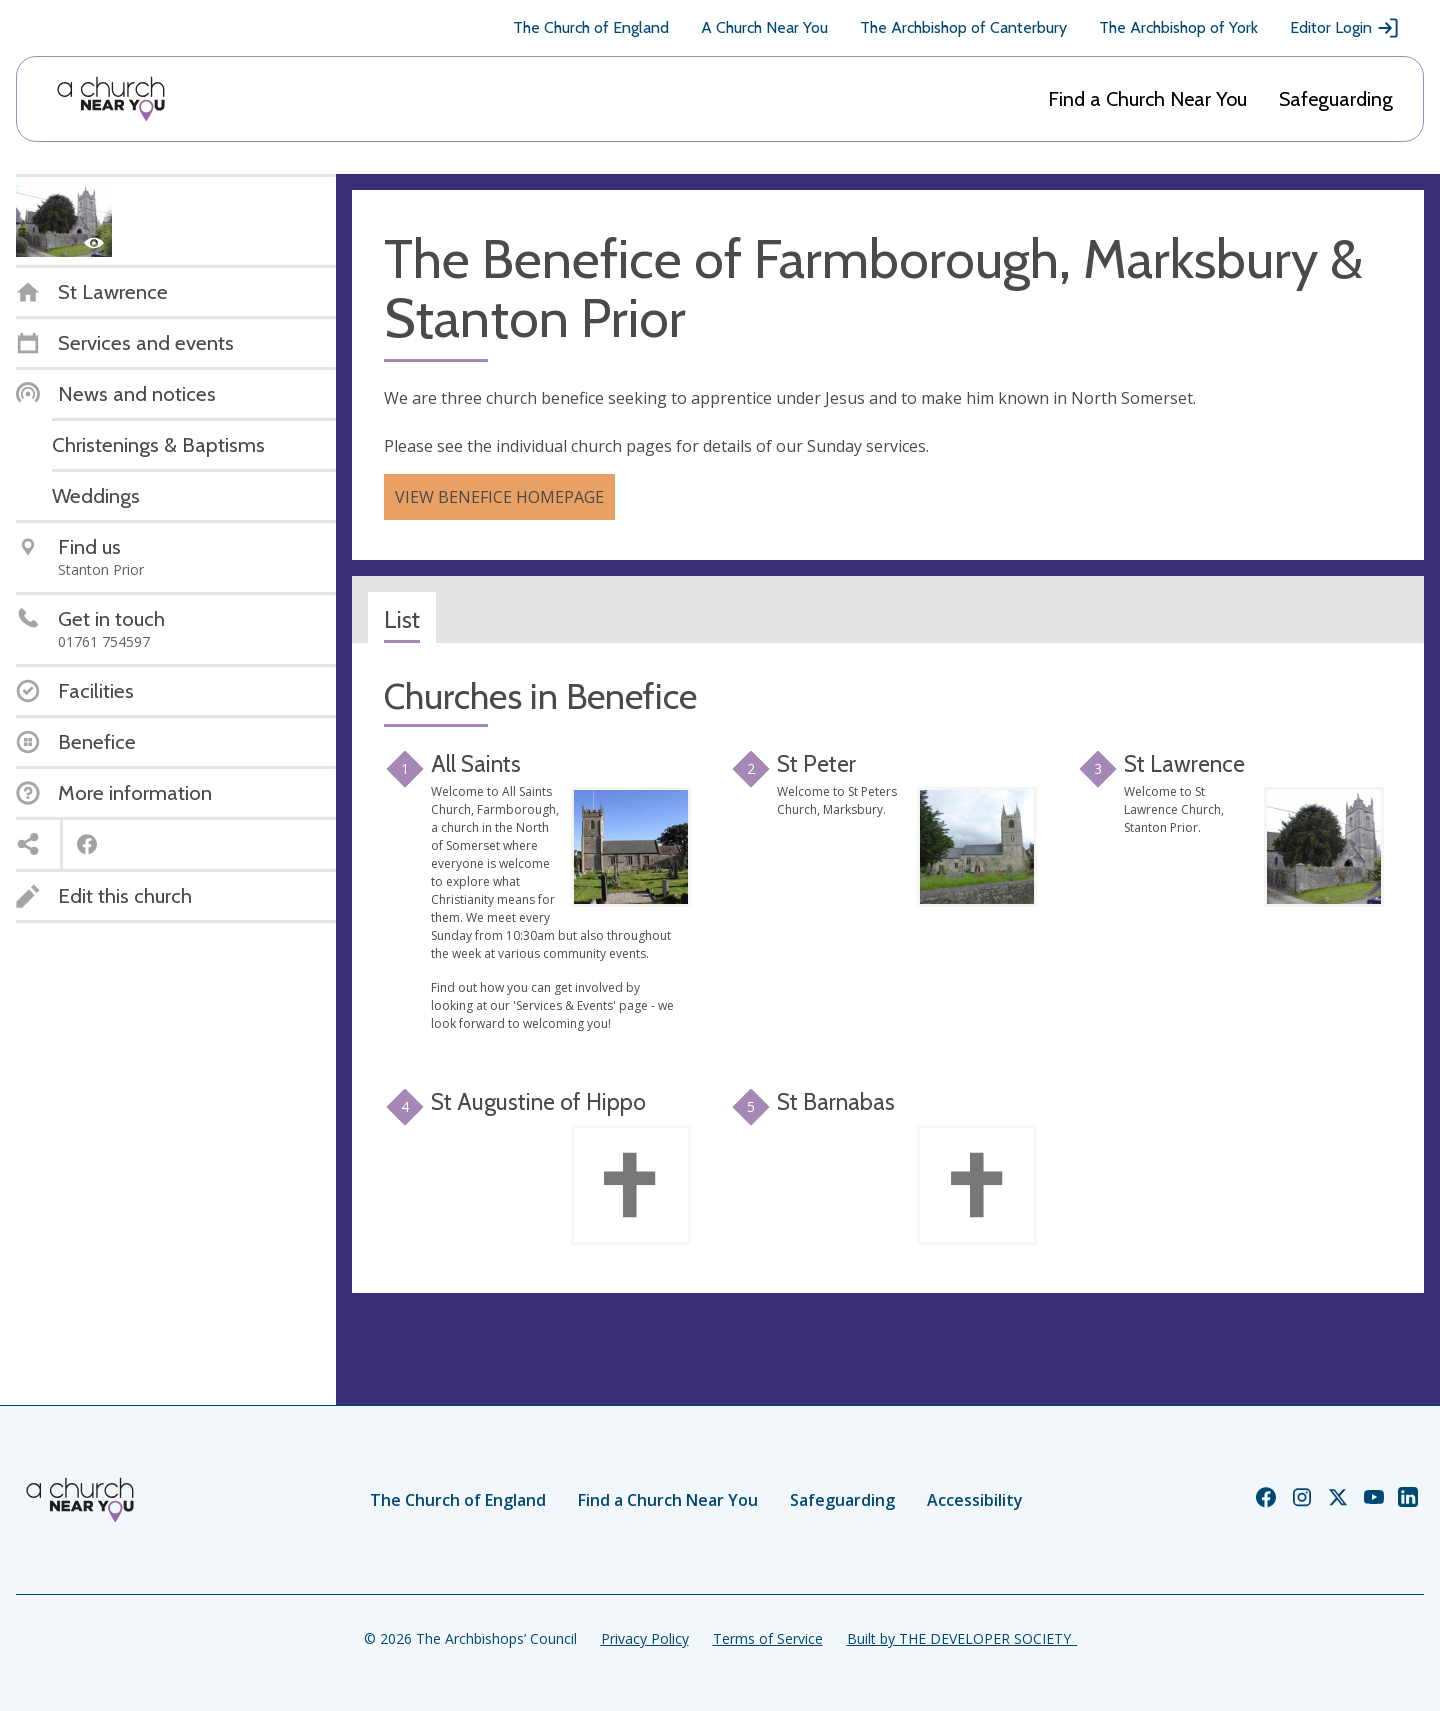 This screenshot has height=1711, width=1440. Describe the element at coordinates (1345, 28) in the screenshot. I see `Editor Login` at that location.